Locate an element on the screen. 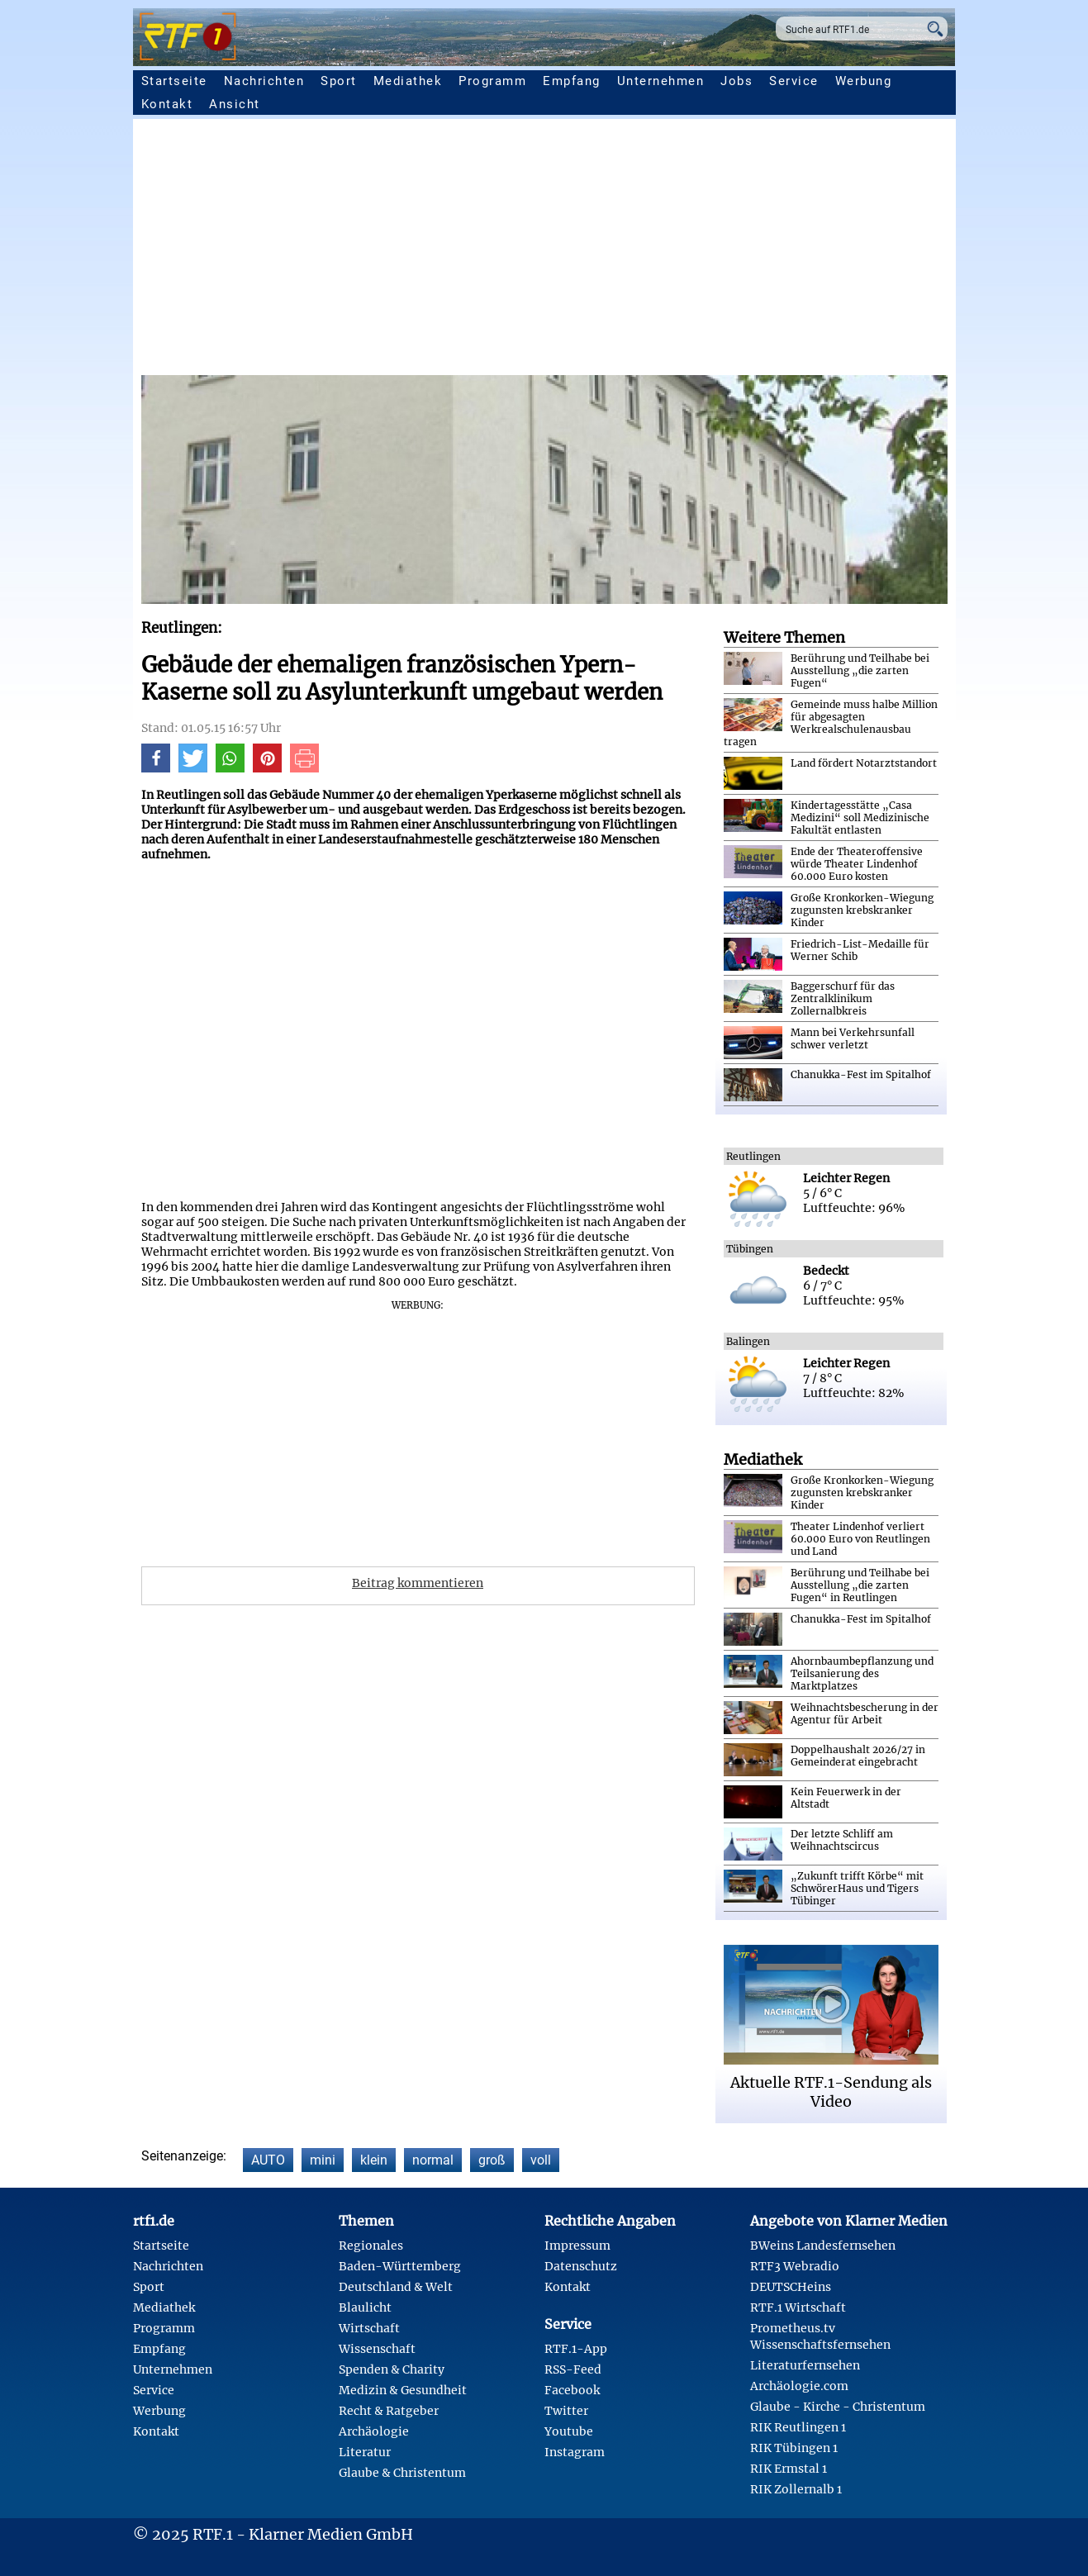 This screenshot has height=2576, width=1088. DEUTSCHeins is located at coordinates (790, 2286).